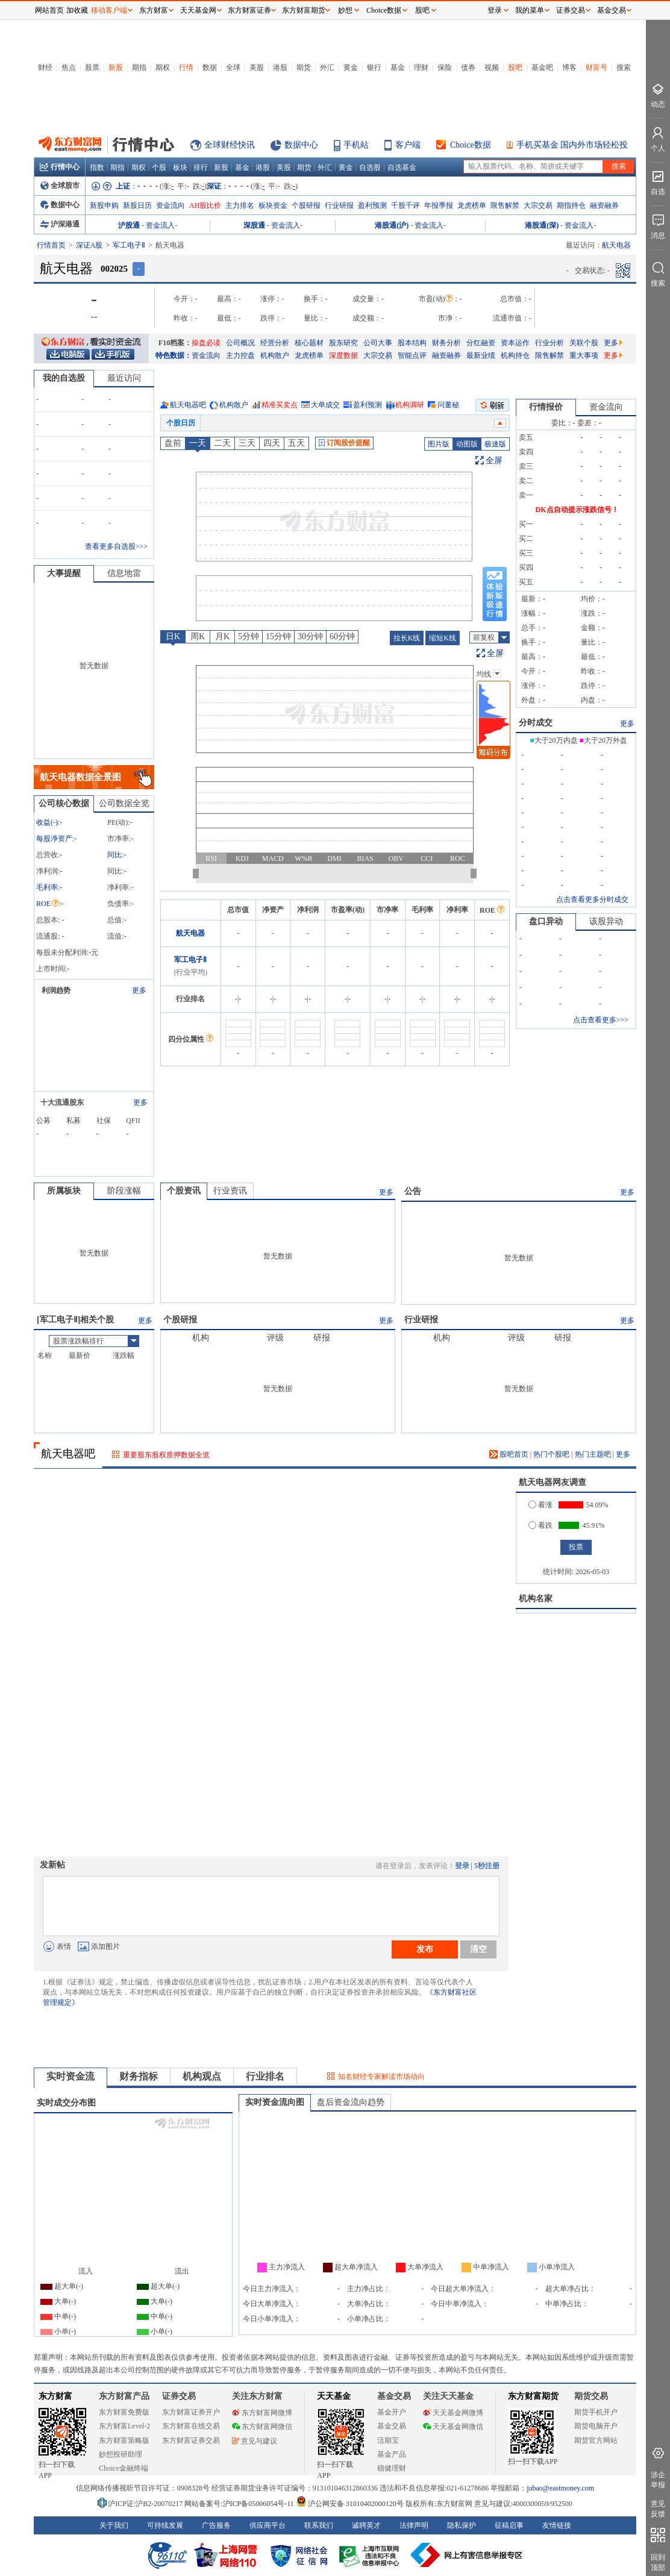 The width and height of the screenshot is (670, 2576). Describe the element at coordinates (538, 205) in the screenshot. I see `大宗交易` at that location.